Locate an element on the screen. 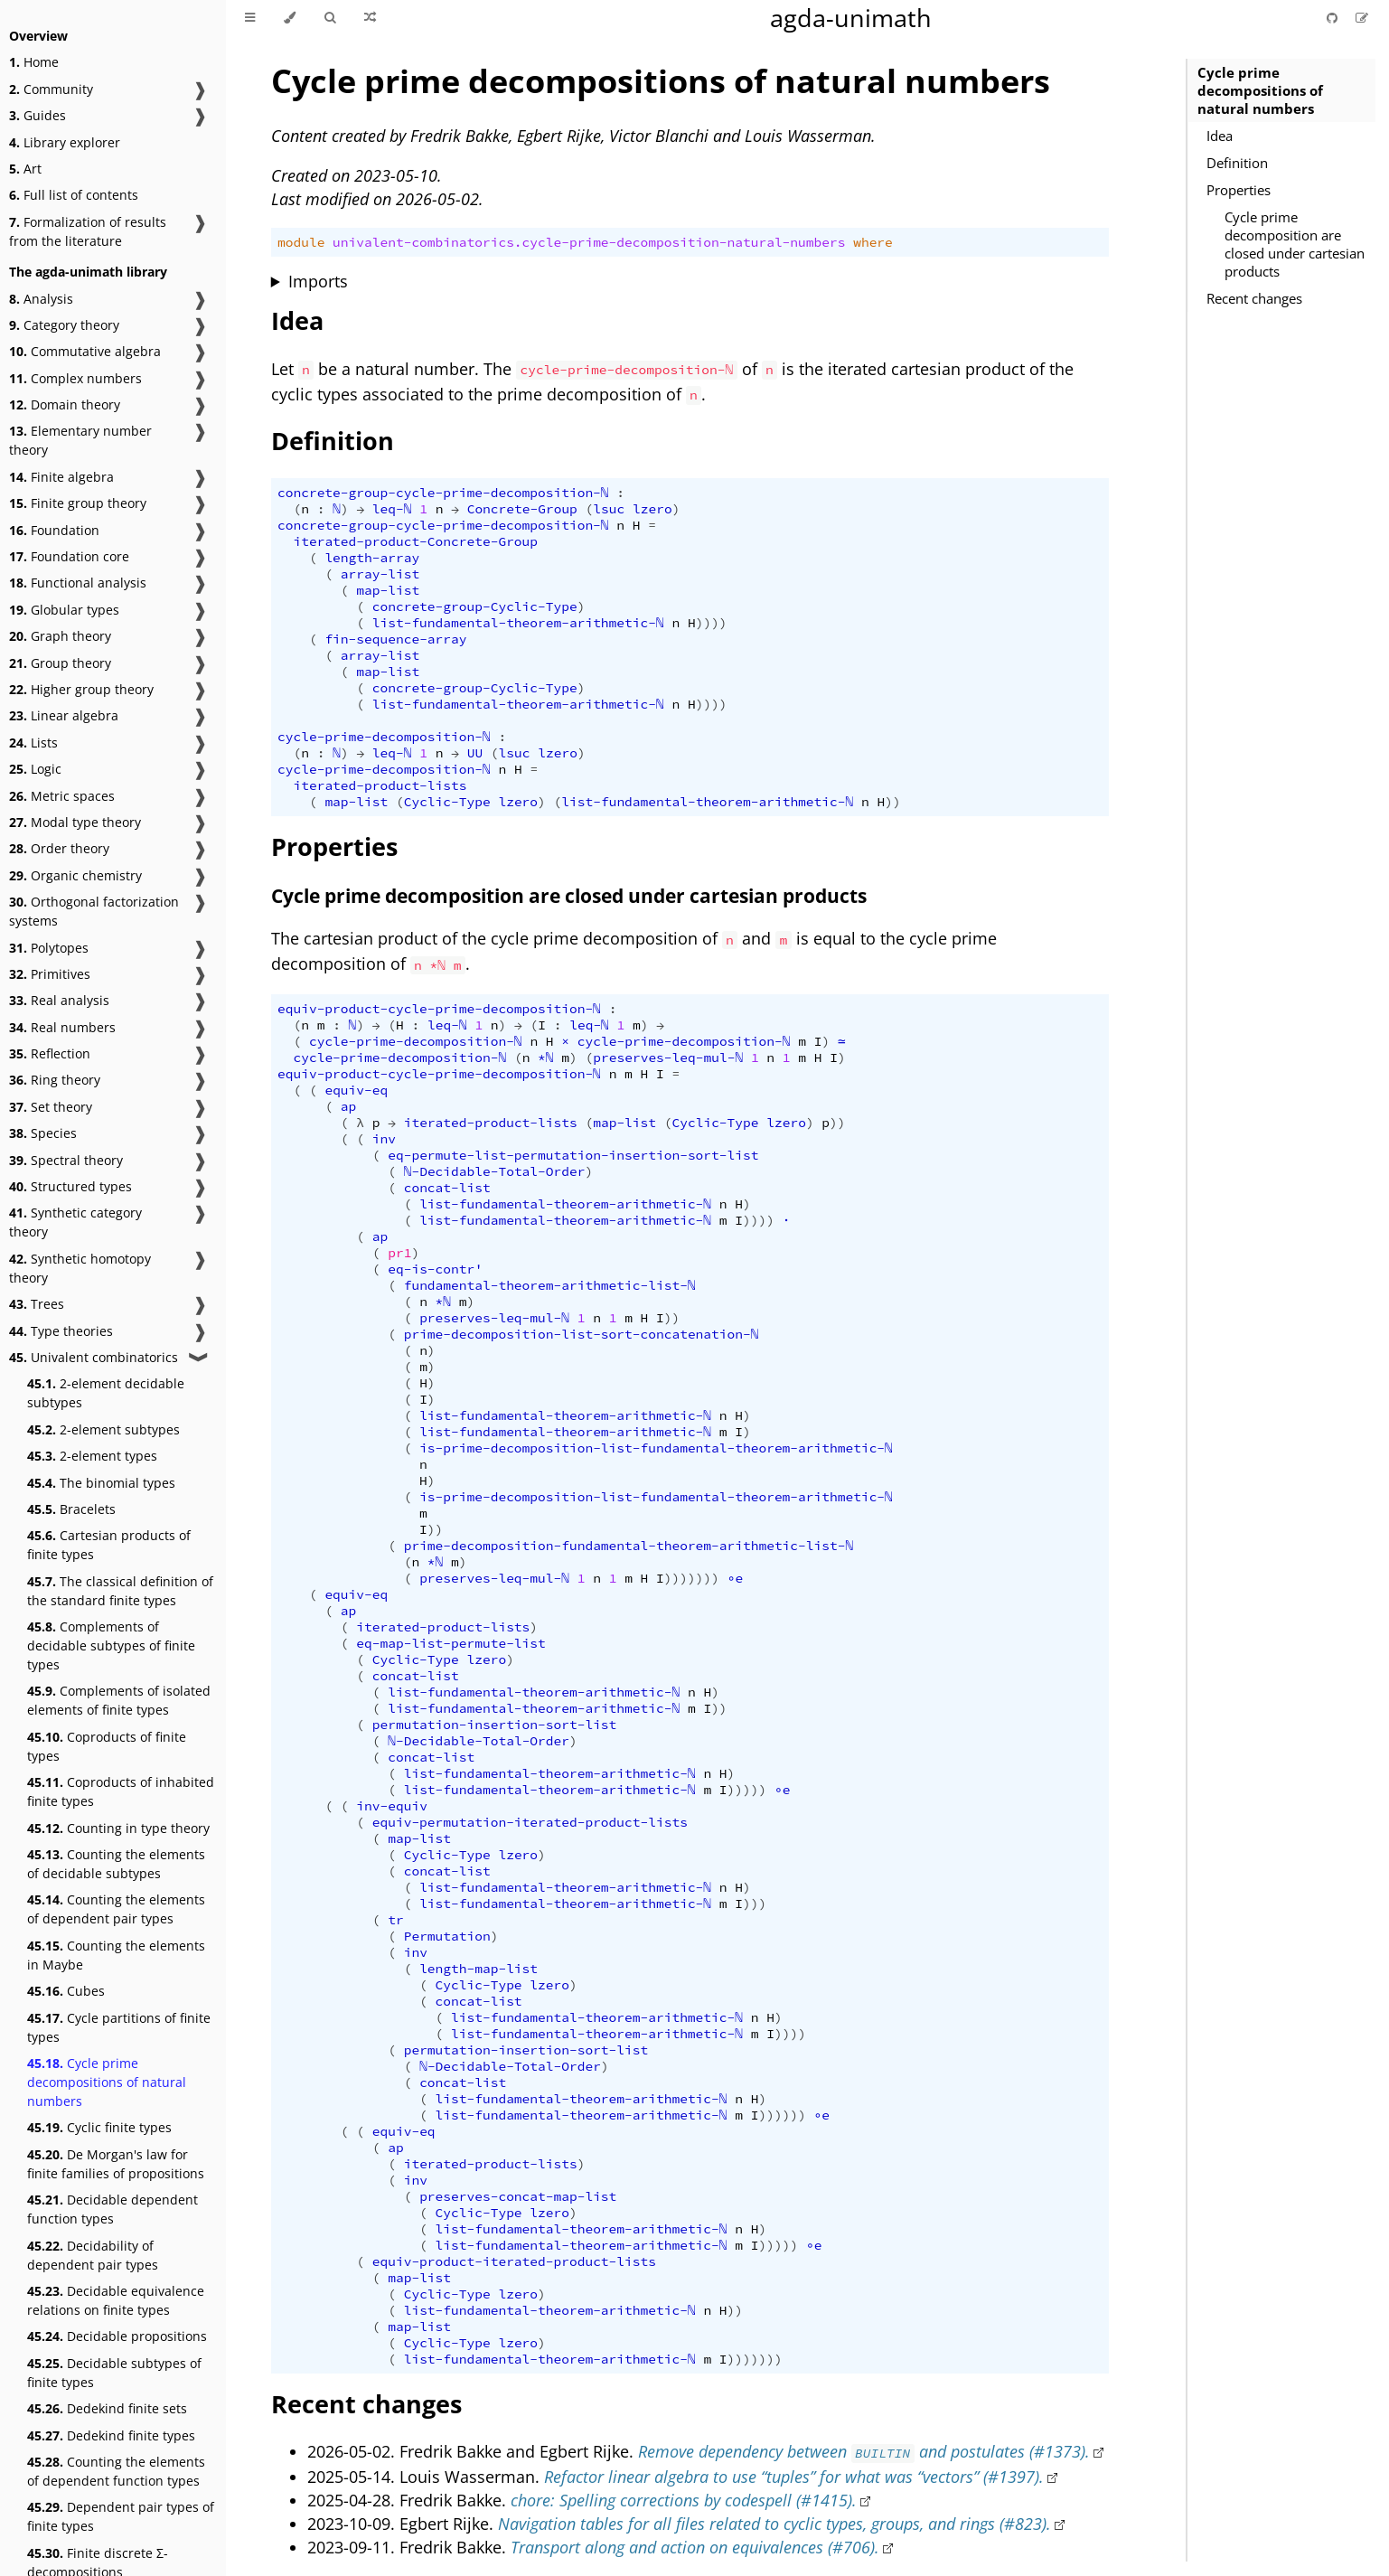  Domain theory is located at coordinates (64, 404).